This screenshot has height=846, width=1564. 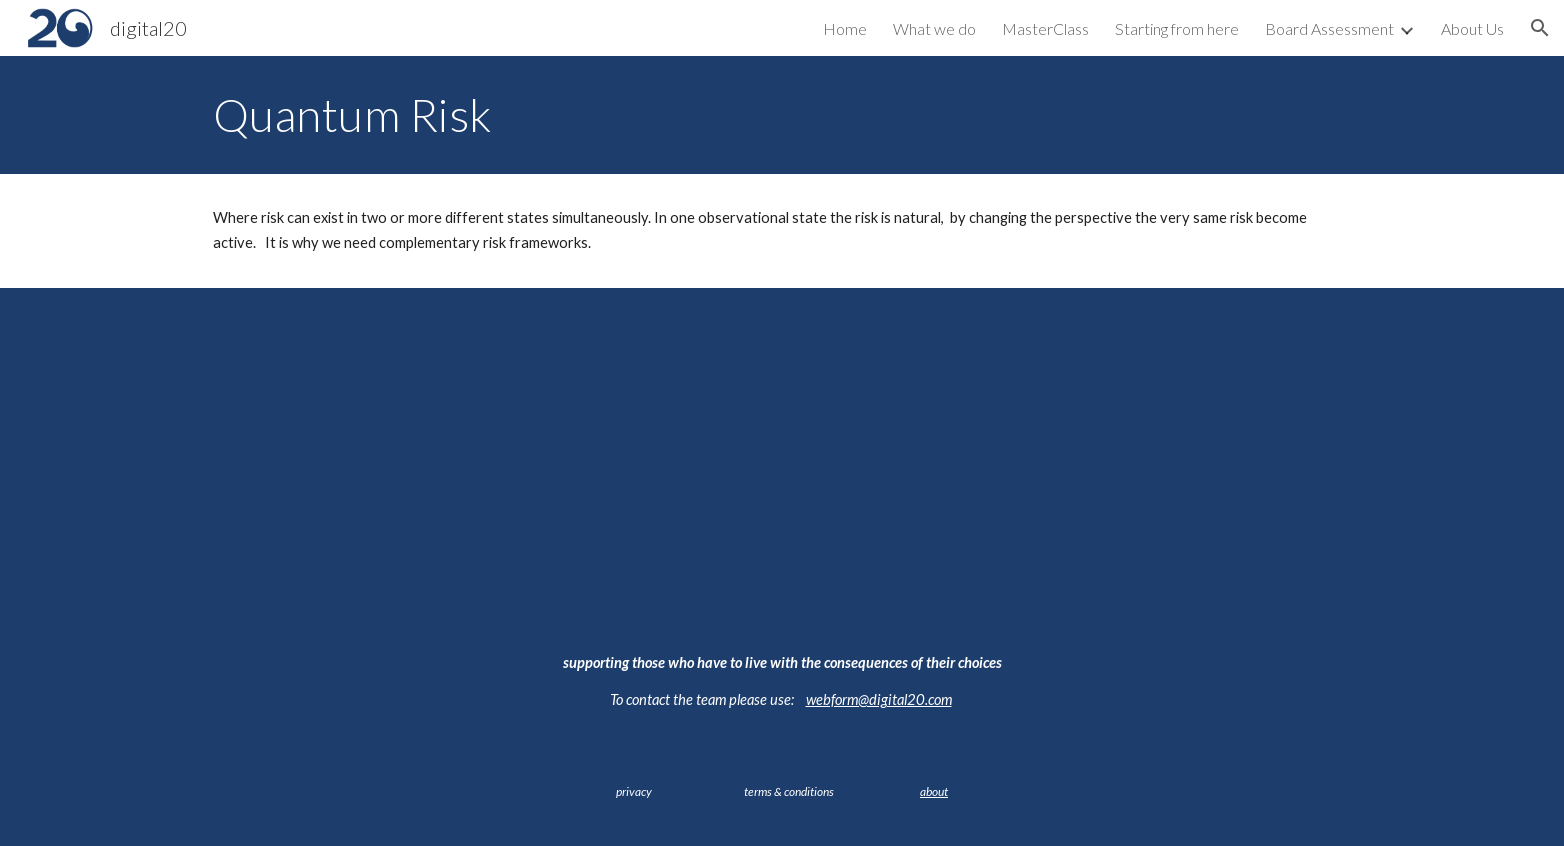 I want to click on [button], so click(x=1540, y=28).